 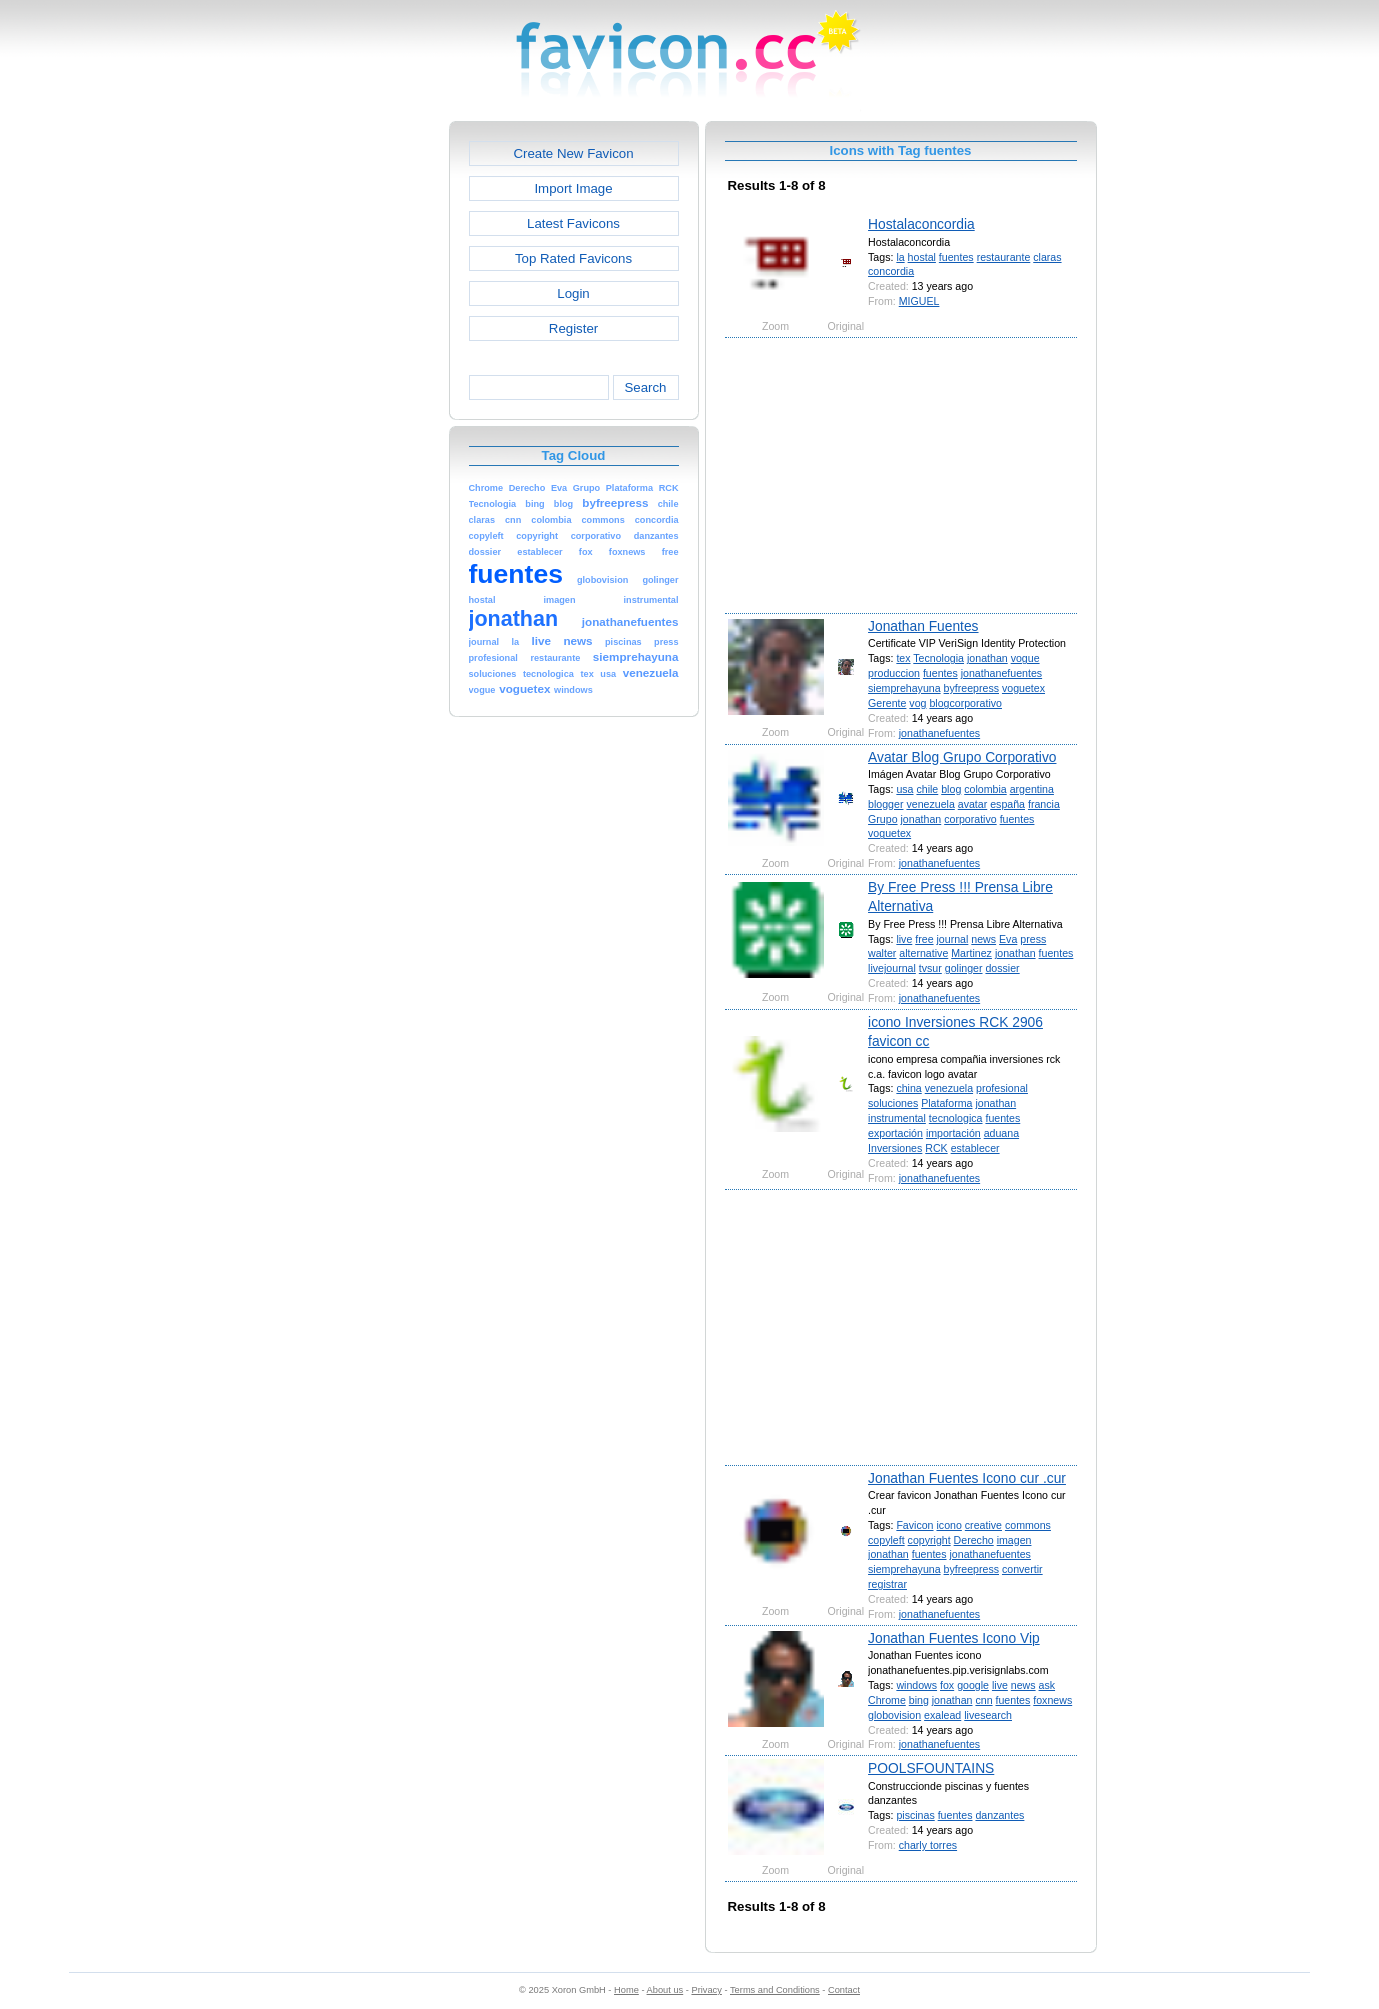 I want to click on exalead, so click(x=942, y=1715).